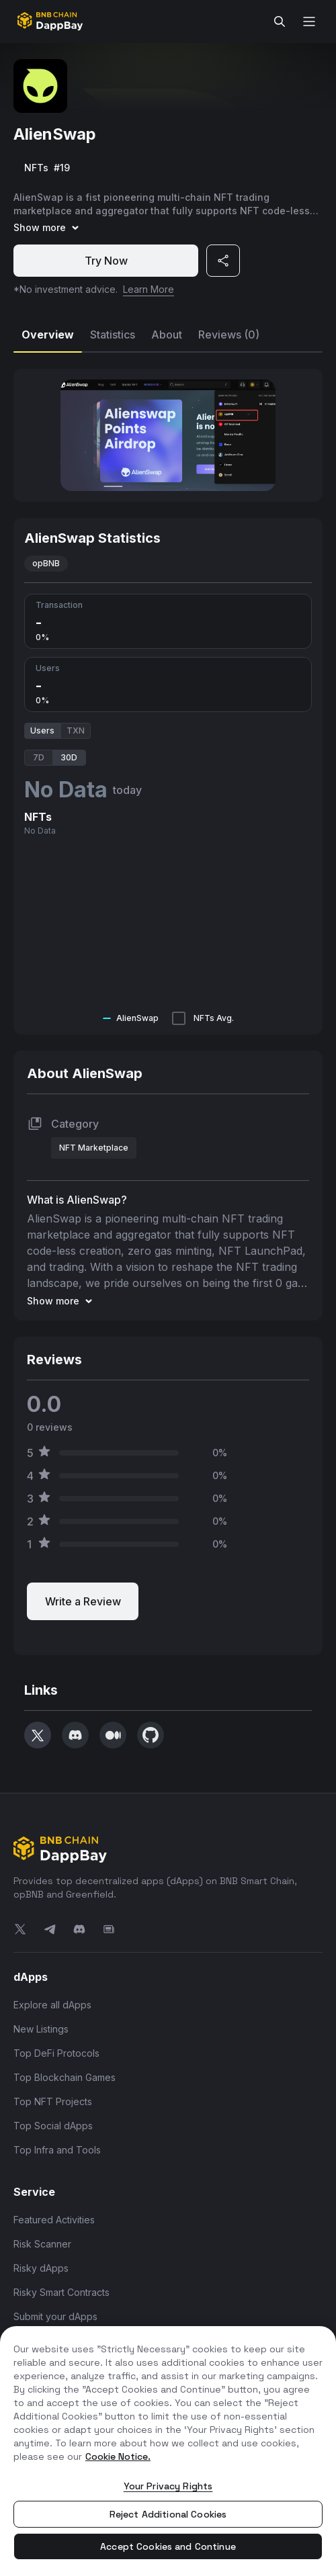 The image size is (336, 2576). I want to click on Risky Smart Contracts, so click(61, 2292).